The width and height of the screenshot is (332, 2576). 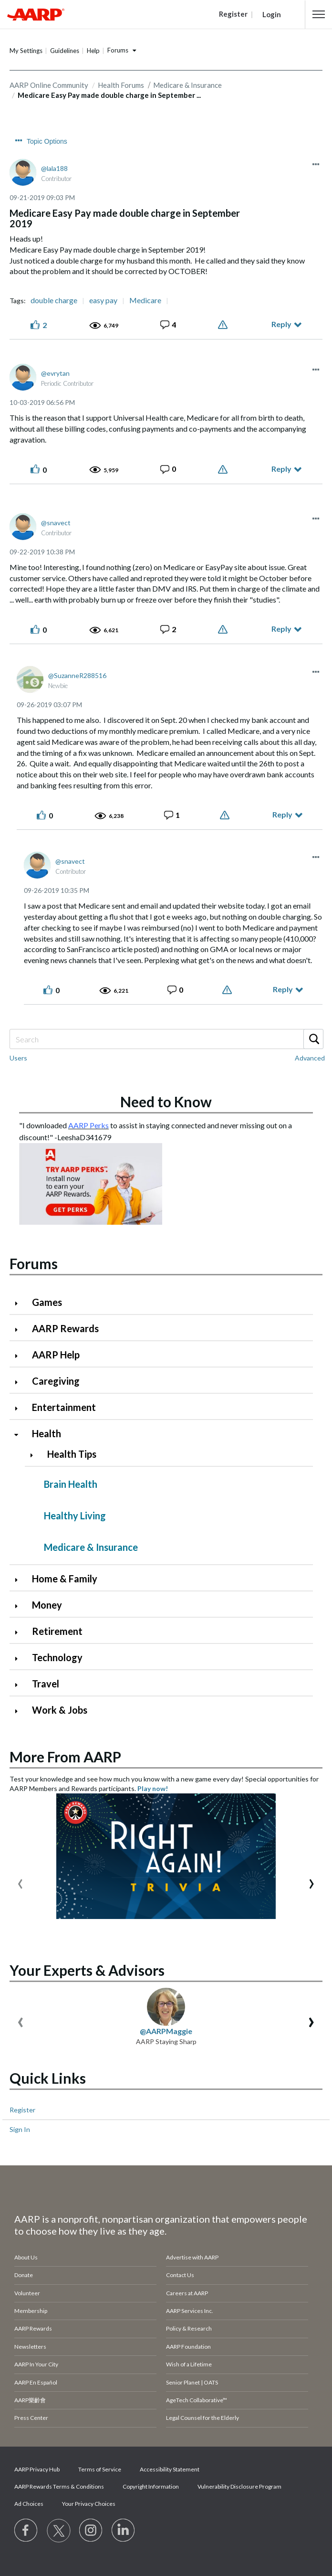 What do you see at coordinates (54, 300) in the screenshot?
I see `double charge` at bounding box center [54, 300].